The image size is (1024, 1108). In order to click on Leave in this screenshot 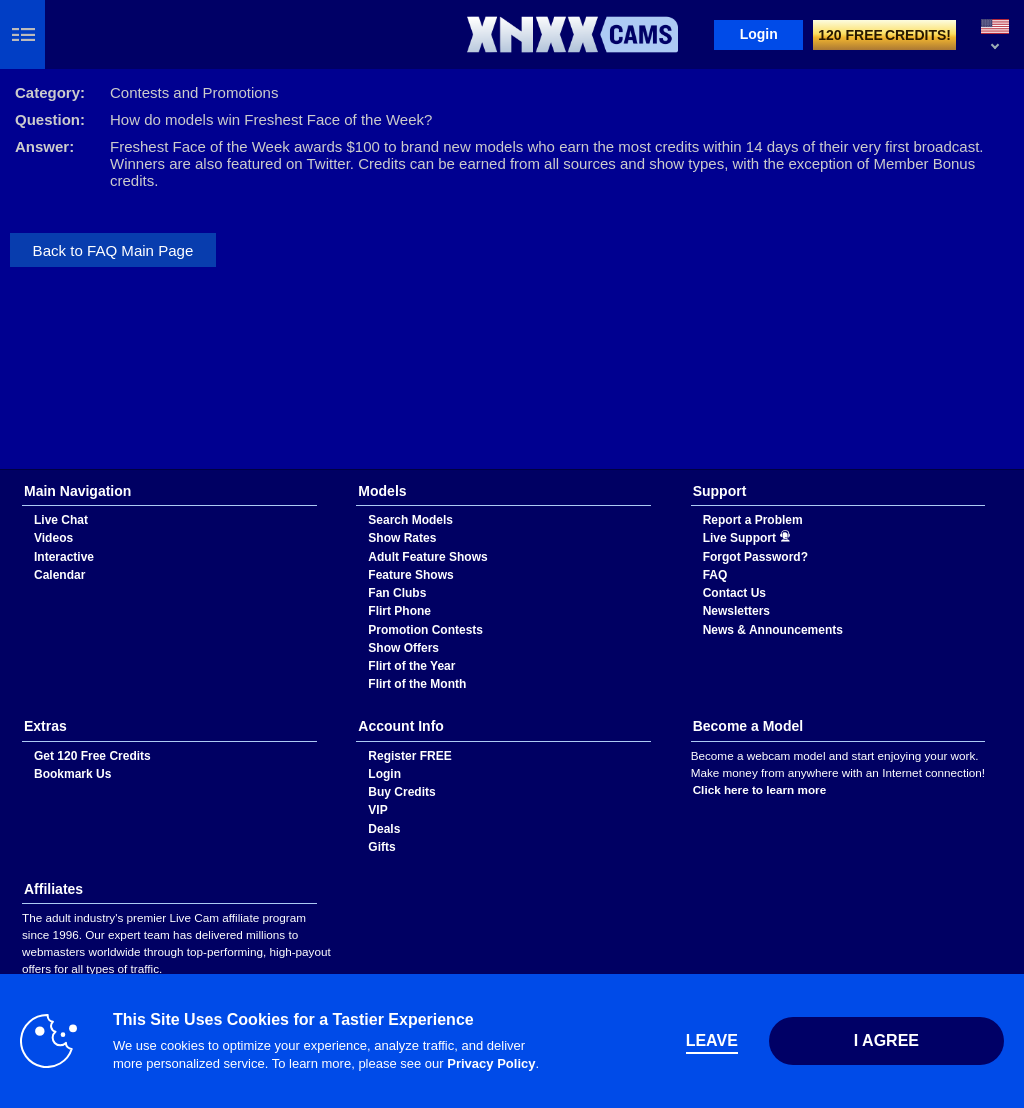, I will do `click(712, 1040)`.